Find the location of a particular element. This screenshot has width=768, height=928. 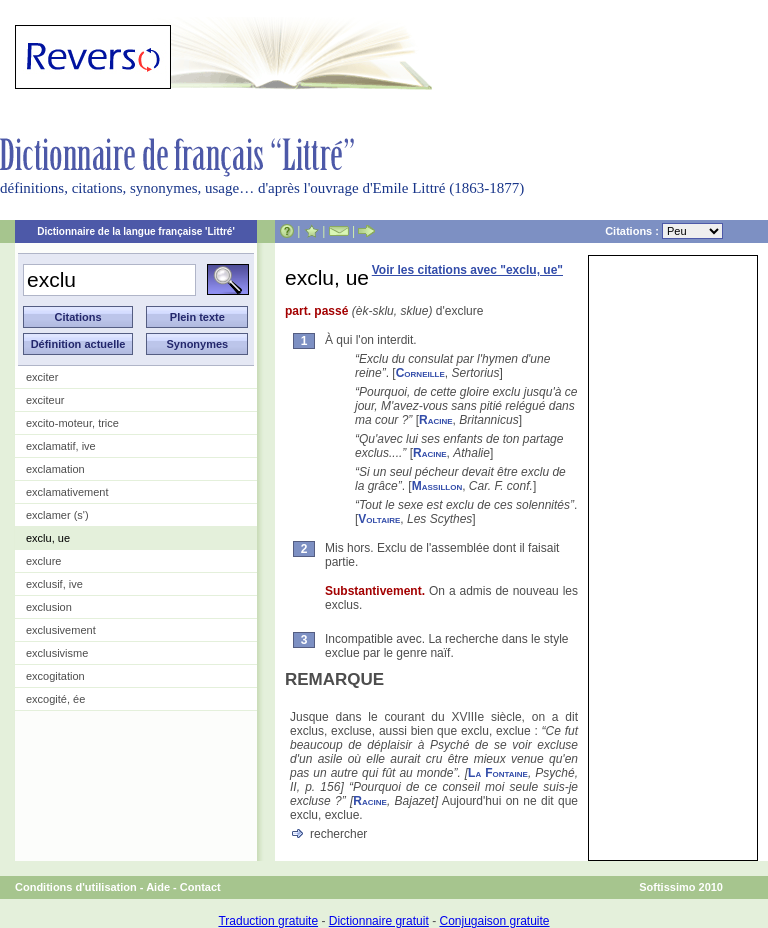

Traduction gratuite is located at coordinates (268, 921).